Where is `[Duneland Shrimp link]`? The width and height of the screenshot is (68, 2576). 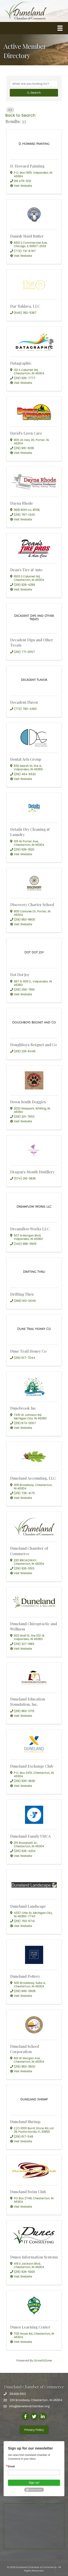 [Duneland Shrimp link] is located at coordinates (34, 2099).